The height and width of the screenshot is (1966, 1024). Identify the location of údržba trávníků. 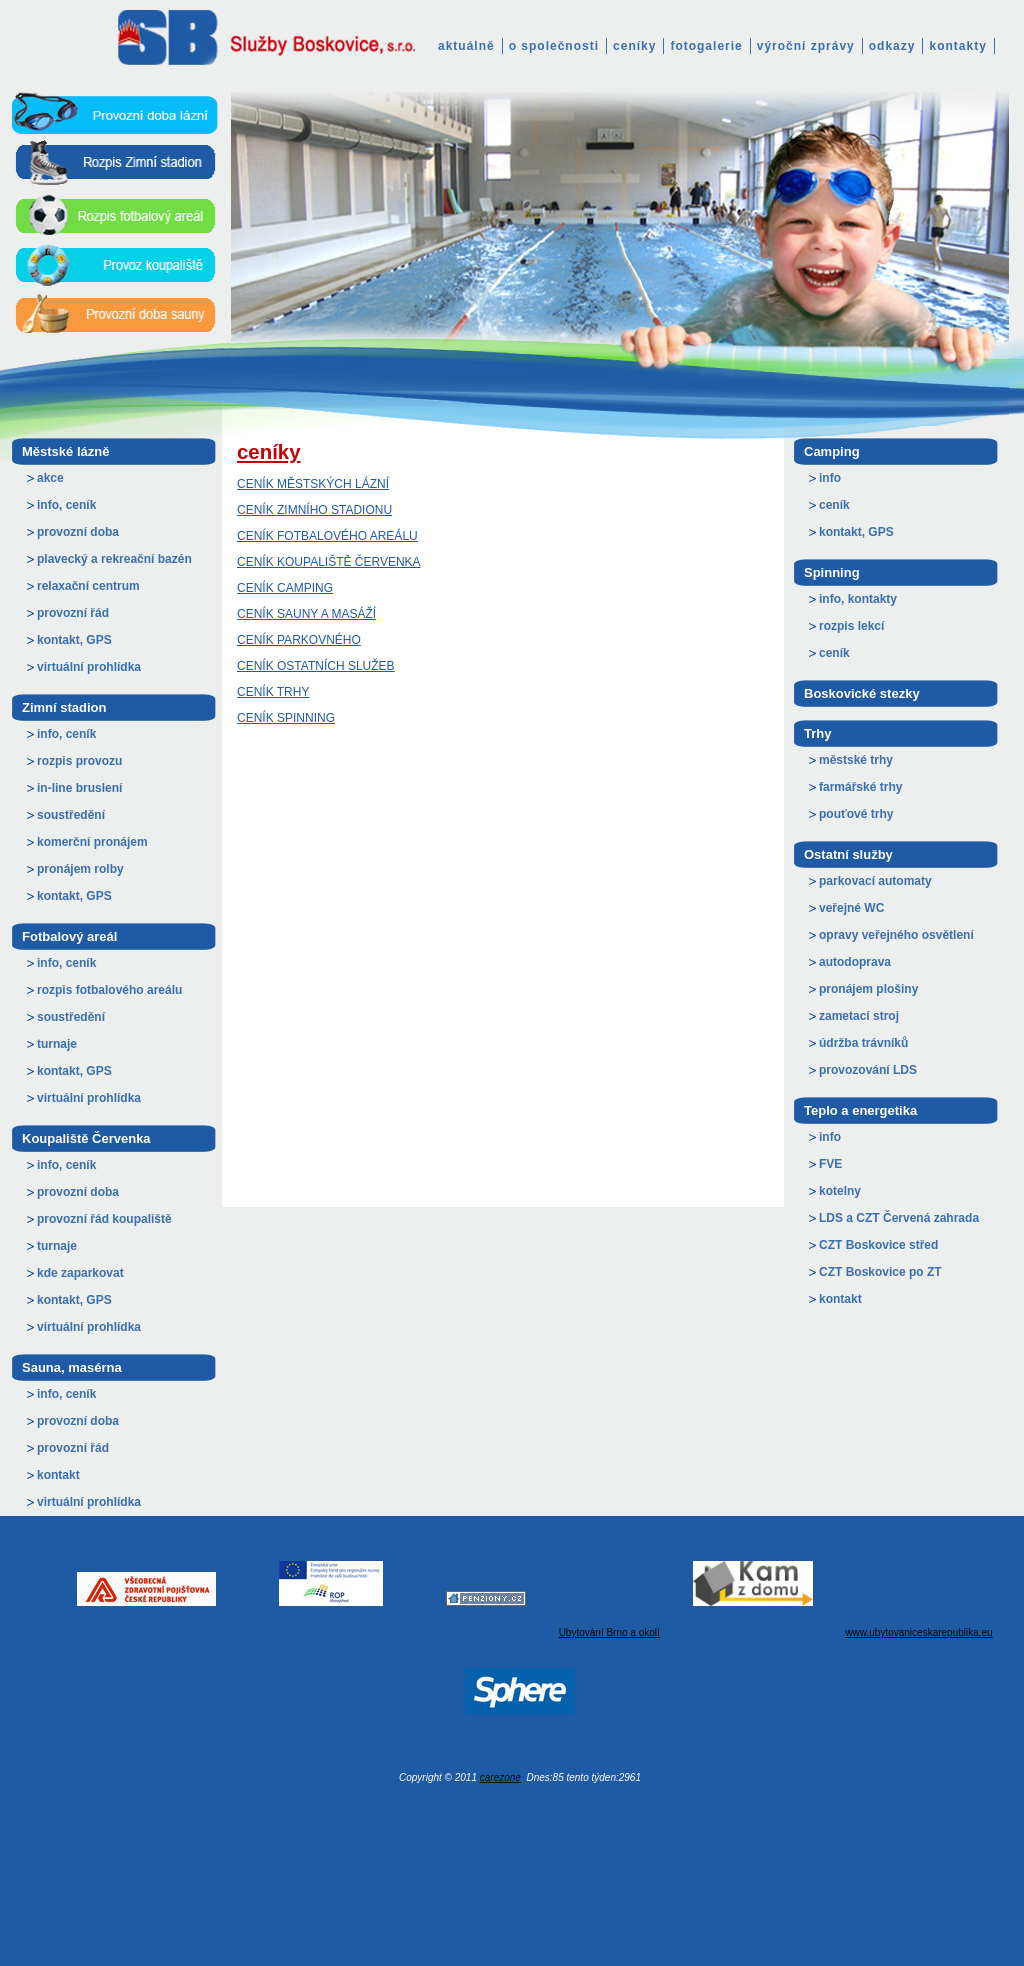
(863, 1043).